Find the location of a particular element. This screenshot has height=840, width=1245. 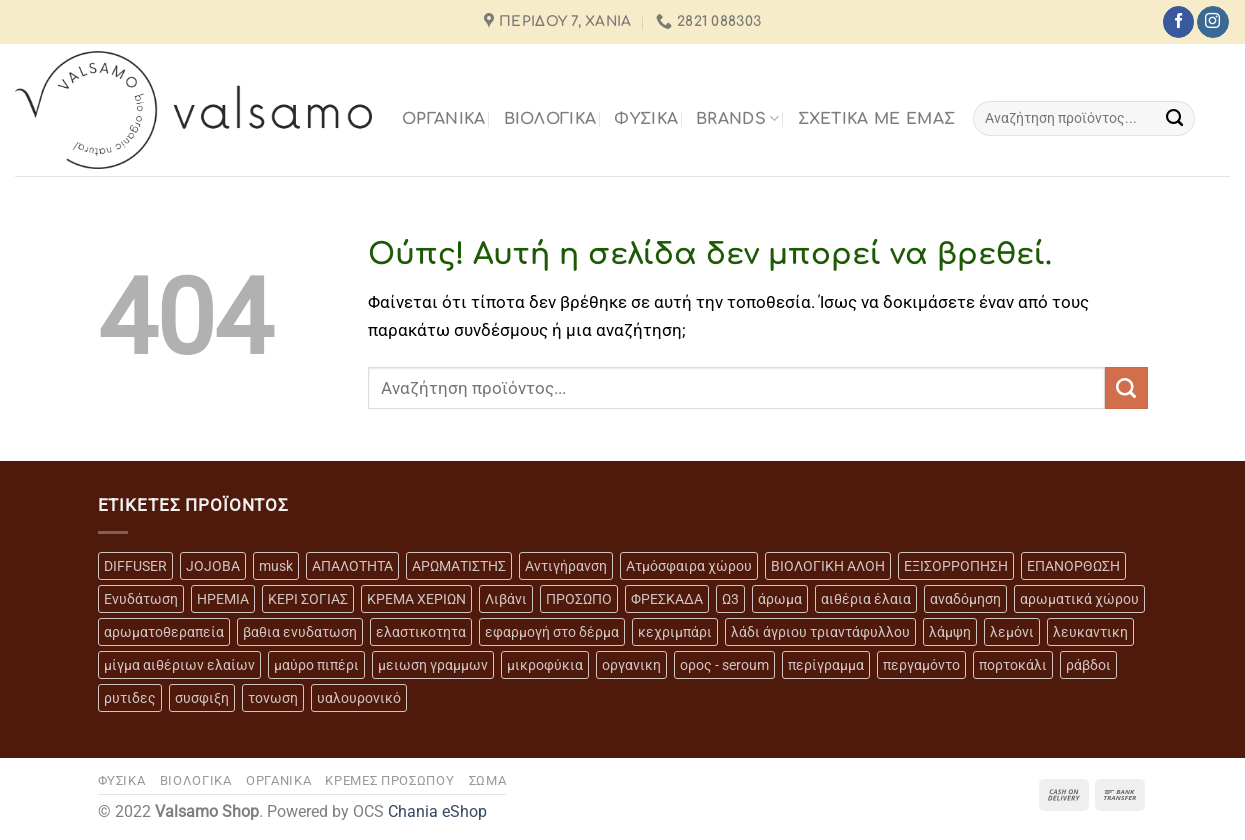

ΟΡΓΑΝΙΚΑ is located at coordinates (444, 119).